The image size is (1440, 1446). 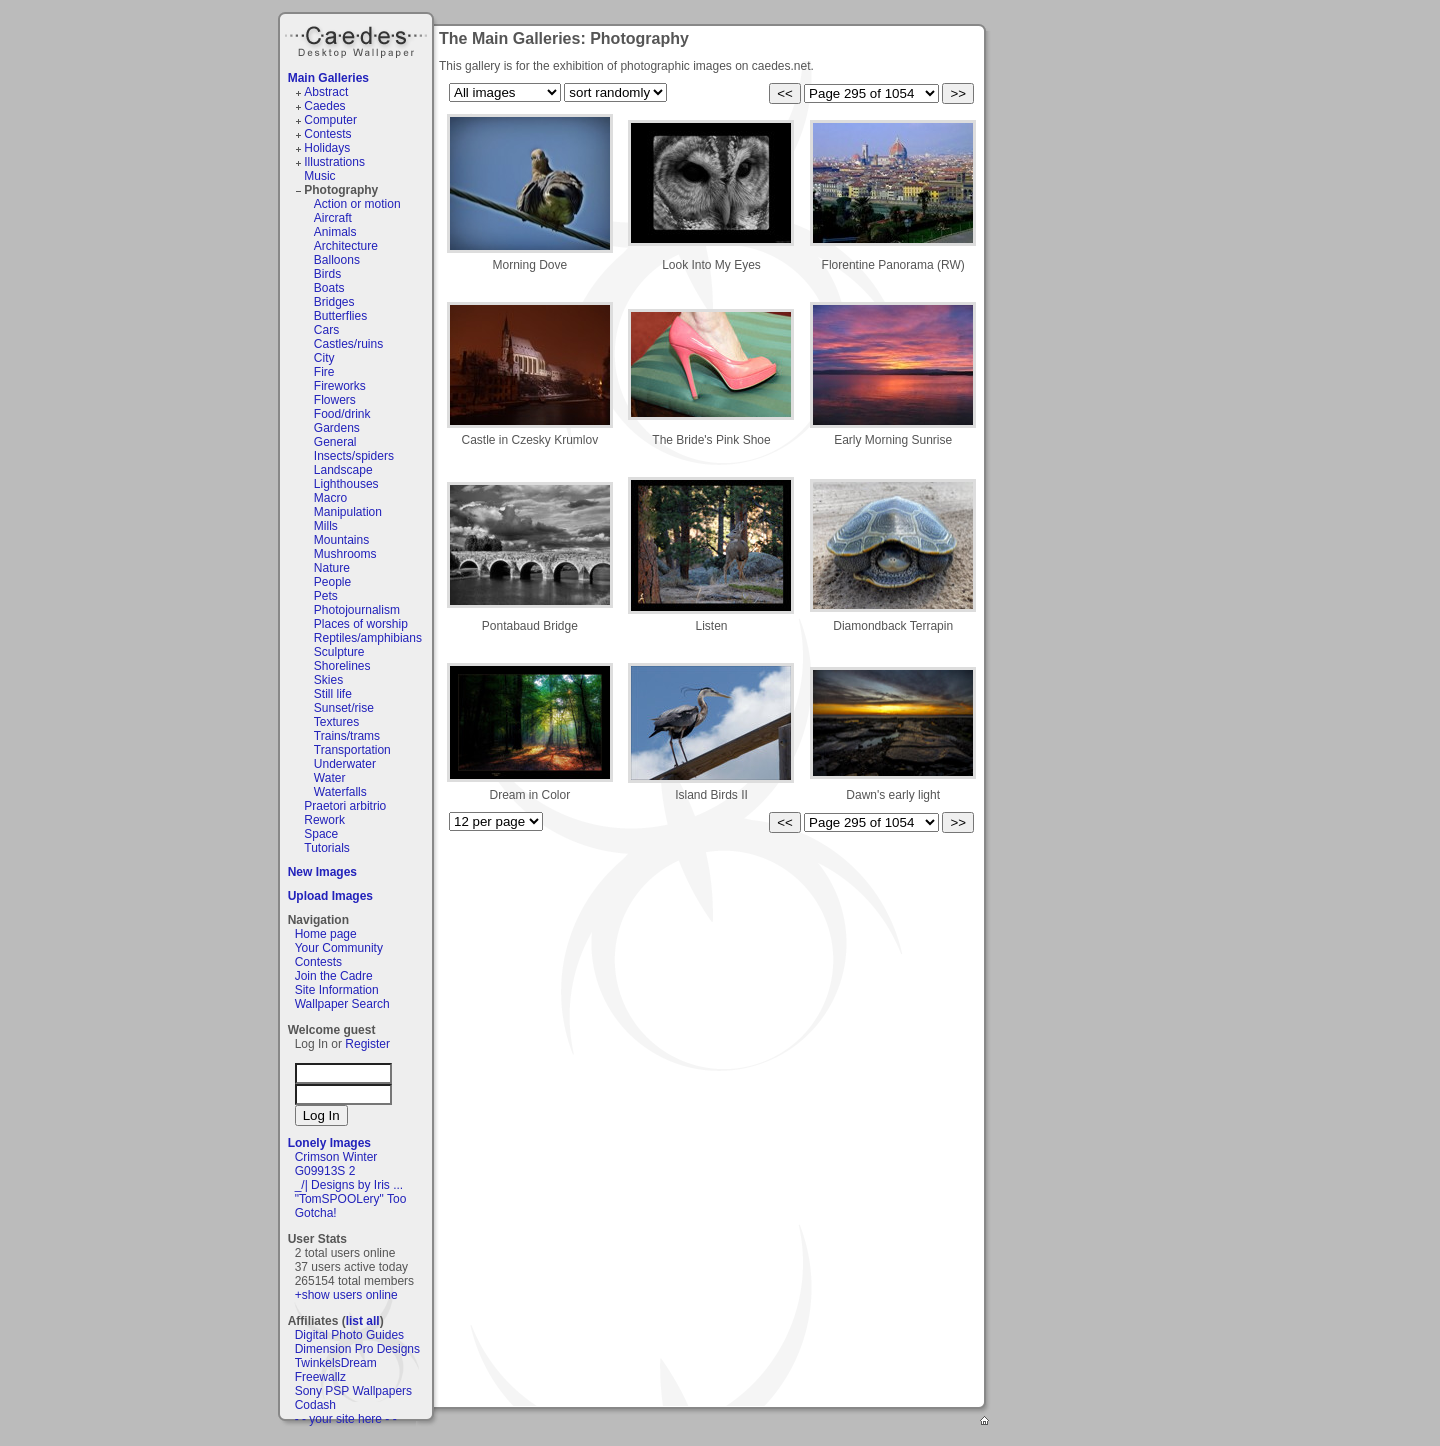 What do you see at coordinates (334, 976) in the screenshot?
I see `Join the Cadre` at bounding box center [334, 976].